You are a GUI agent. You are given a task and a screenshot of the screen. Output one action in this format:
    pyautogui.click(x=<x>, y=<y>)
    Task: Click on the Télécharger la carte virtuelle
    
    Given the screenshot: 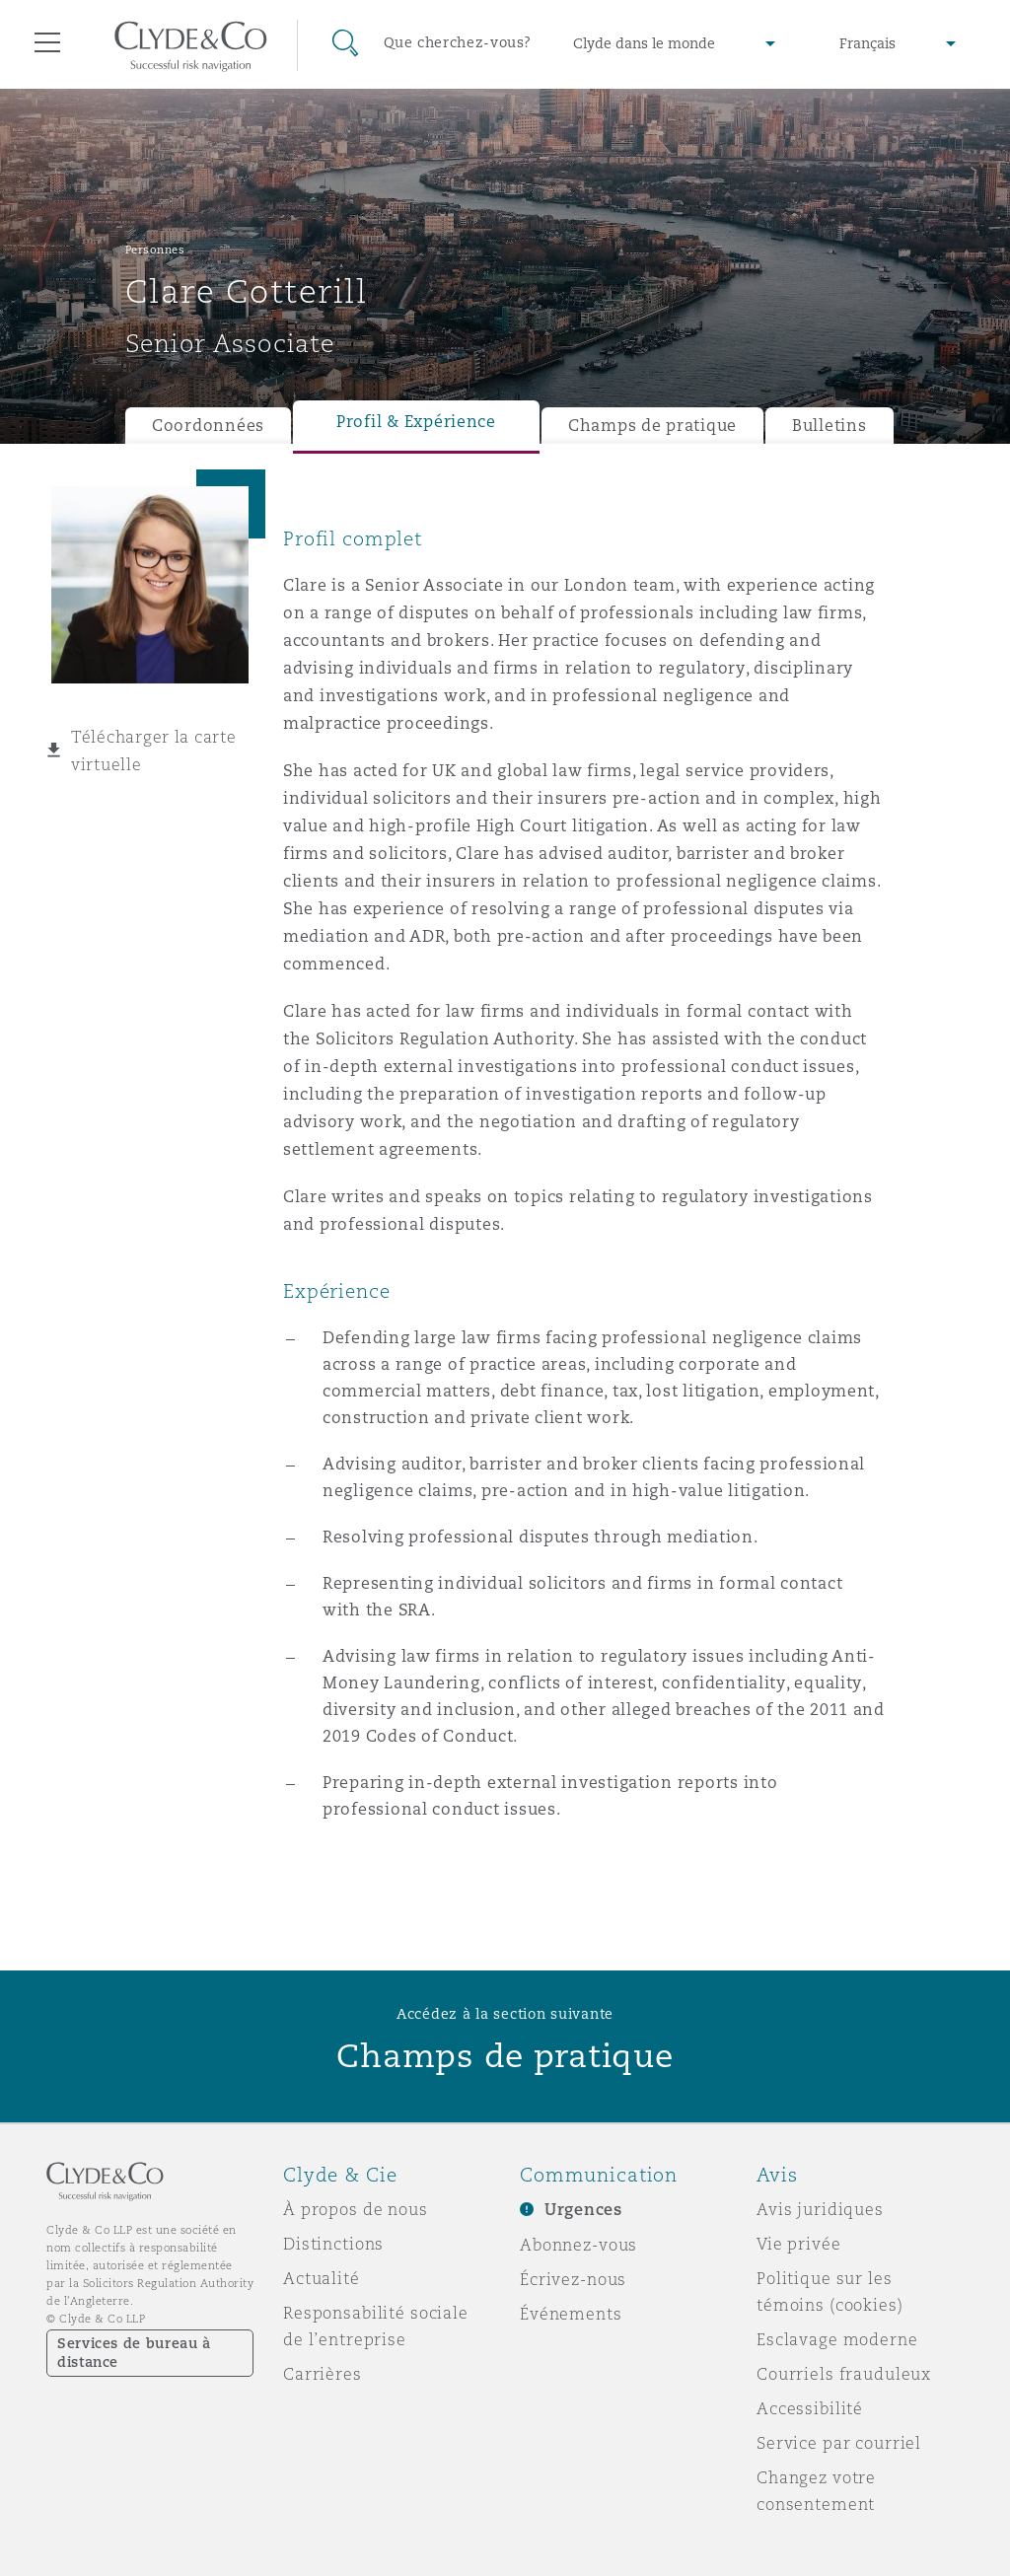 What is the action you would take?
    pyautogui.click(x=154, y=750)
    